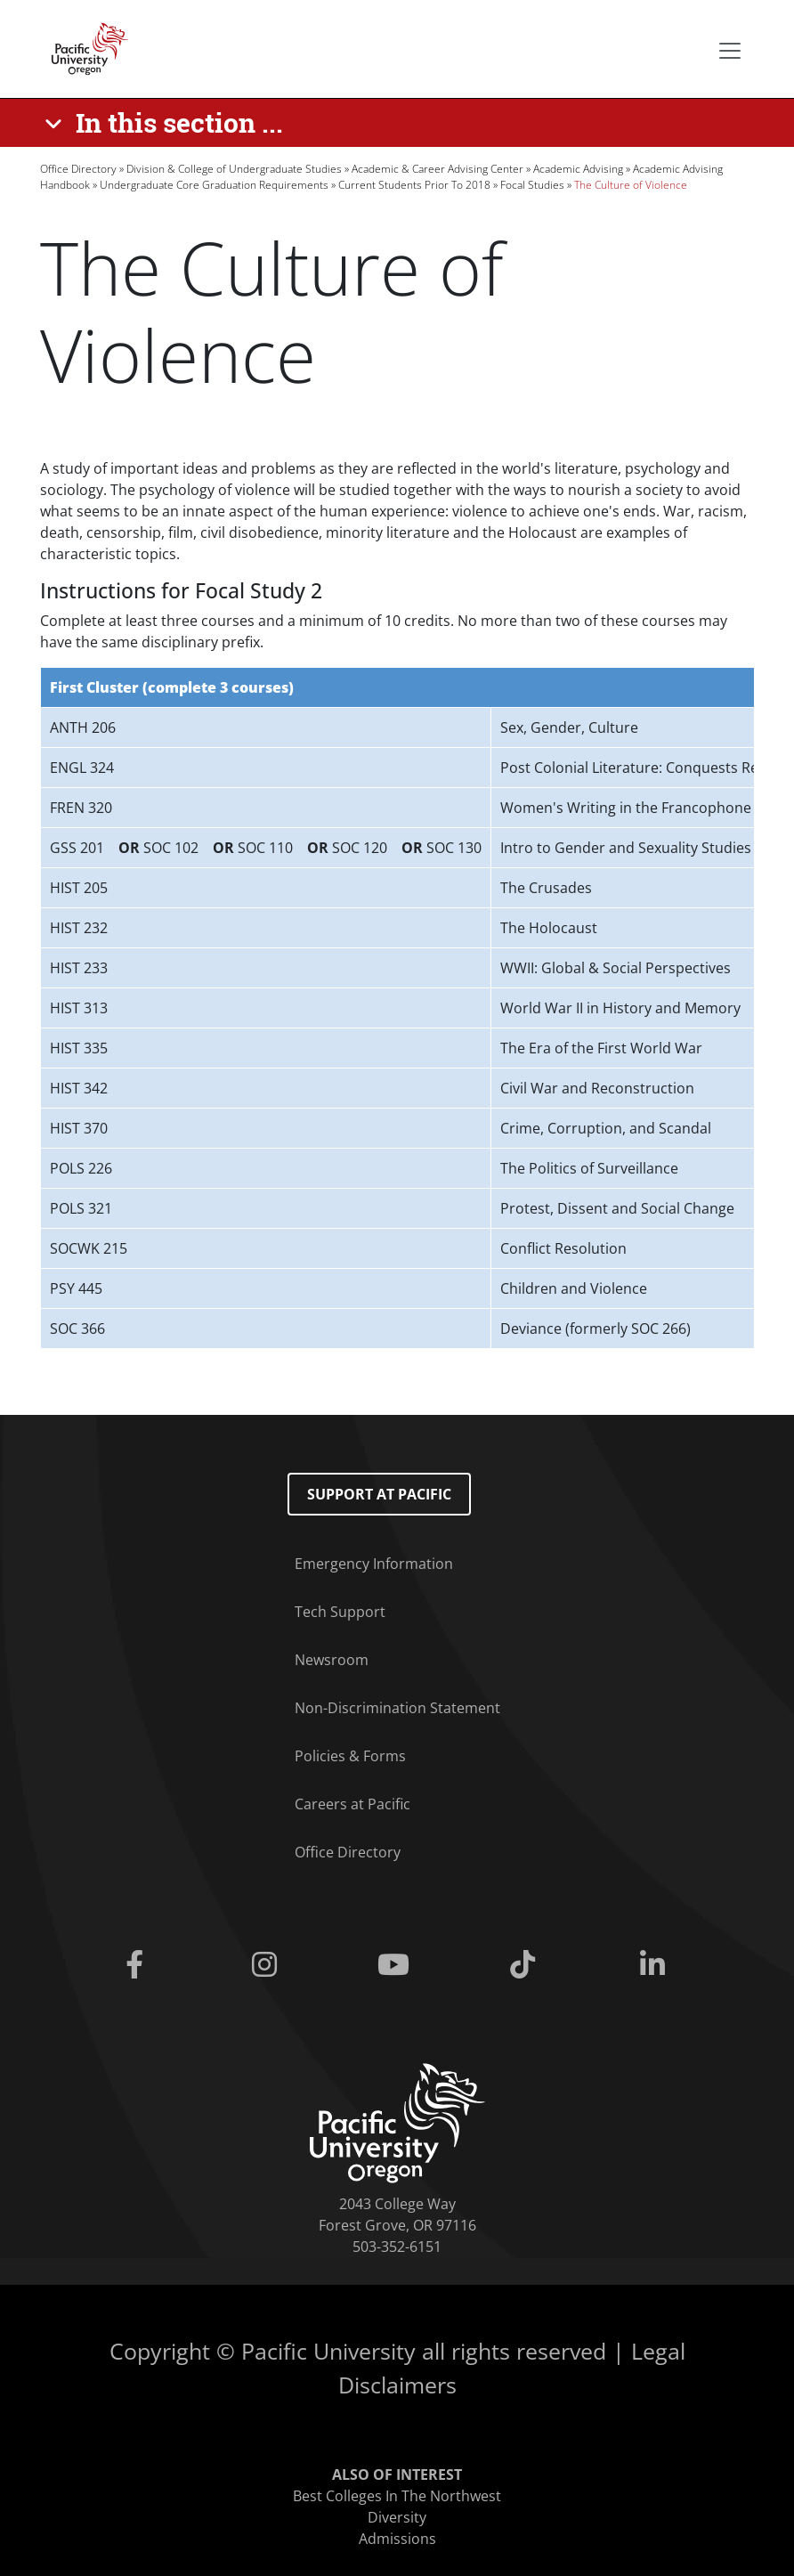 Image resolution: width=794 pixels, height=2576 pixels. Describe the element at coordinates (267, 1965) in the screenshot. I see `[Instagram]` at that location.